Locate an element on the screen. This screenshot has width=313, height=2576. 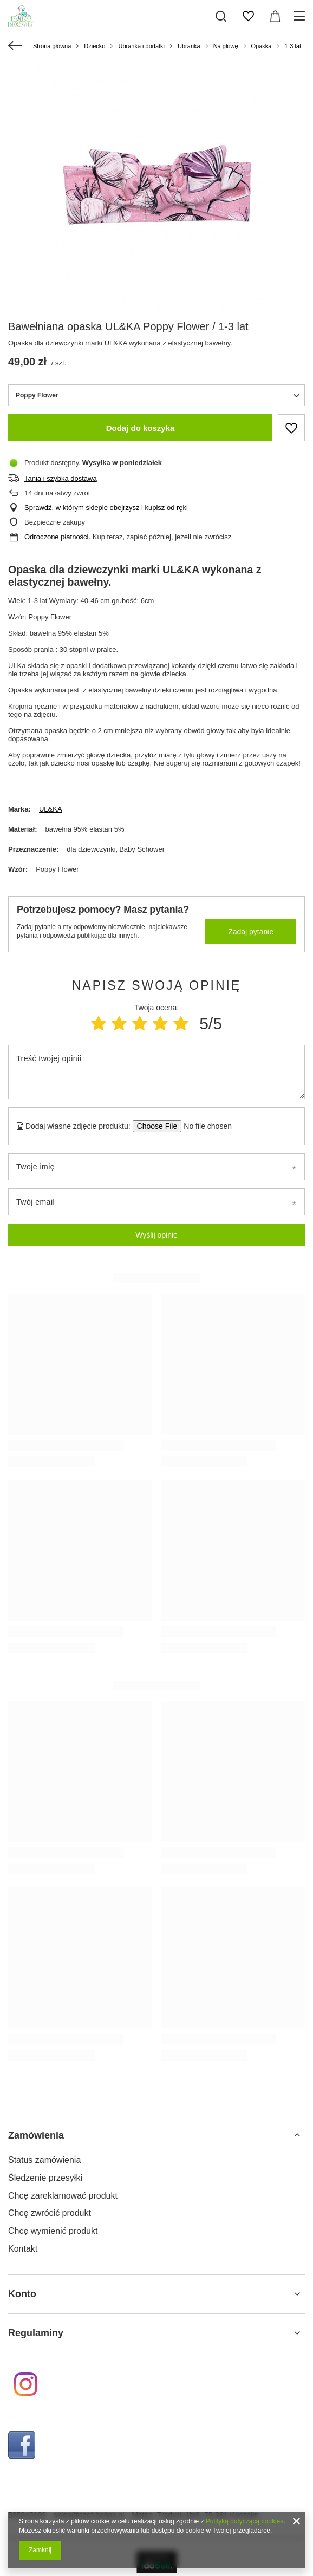
1-3 lat is located at coordinates (292, 46).